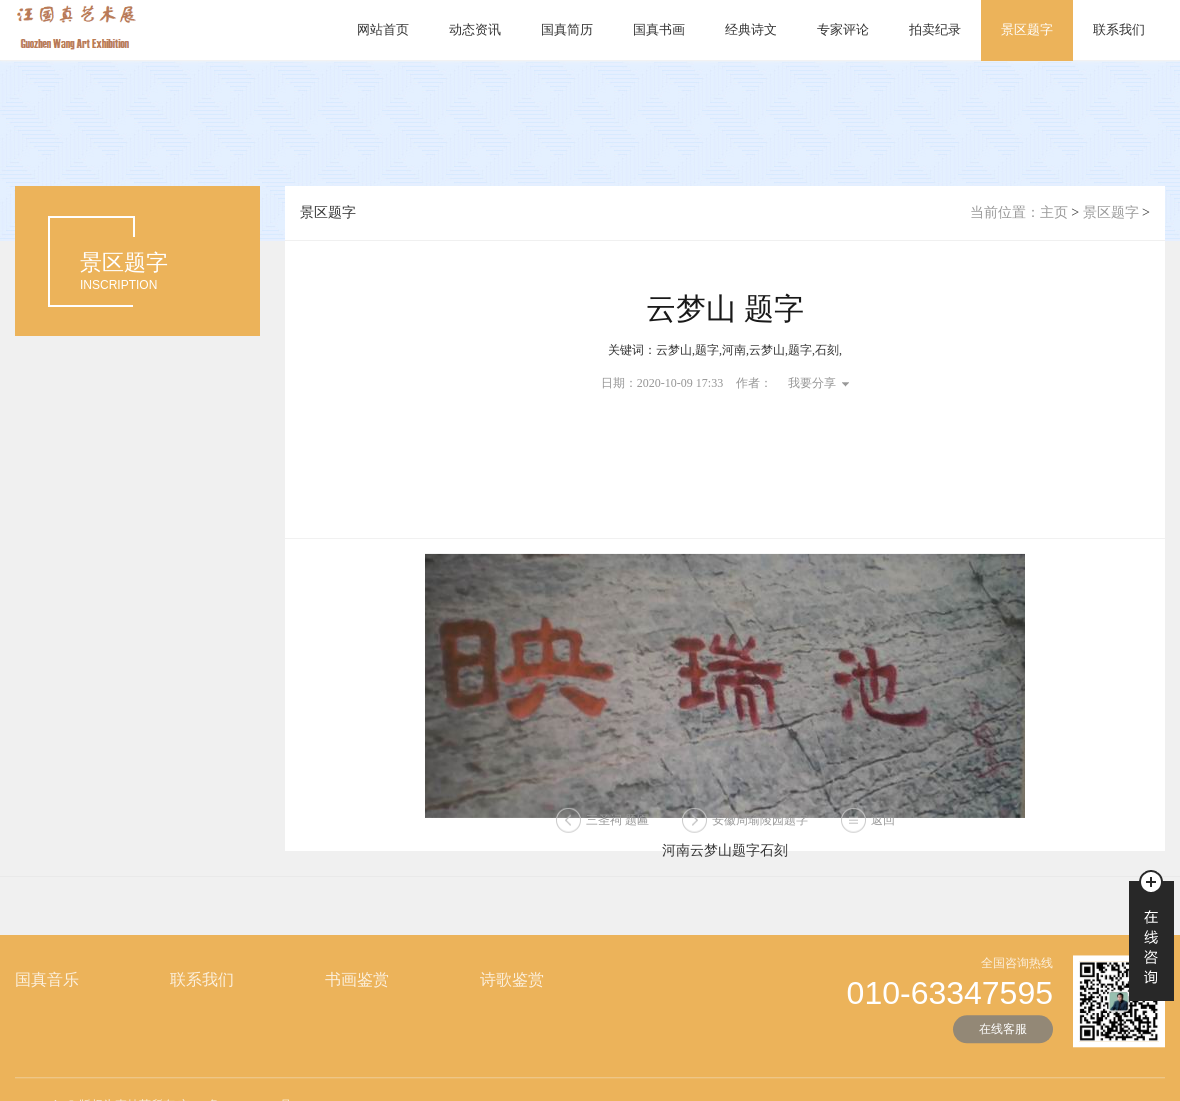 Image resolution: width=1180 pixels, height=1101 pixels. Describe the element at coordinates (1119, 29) in the screenshot. I see `联系我们` at that location.